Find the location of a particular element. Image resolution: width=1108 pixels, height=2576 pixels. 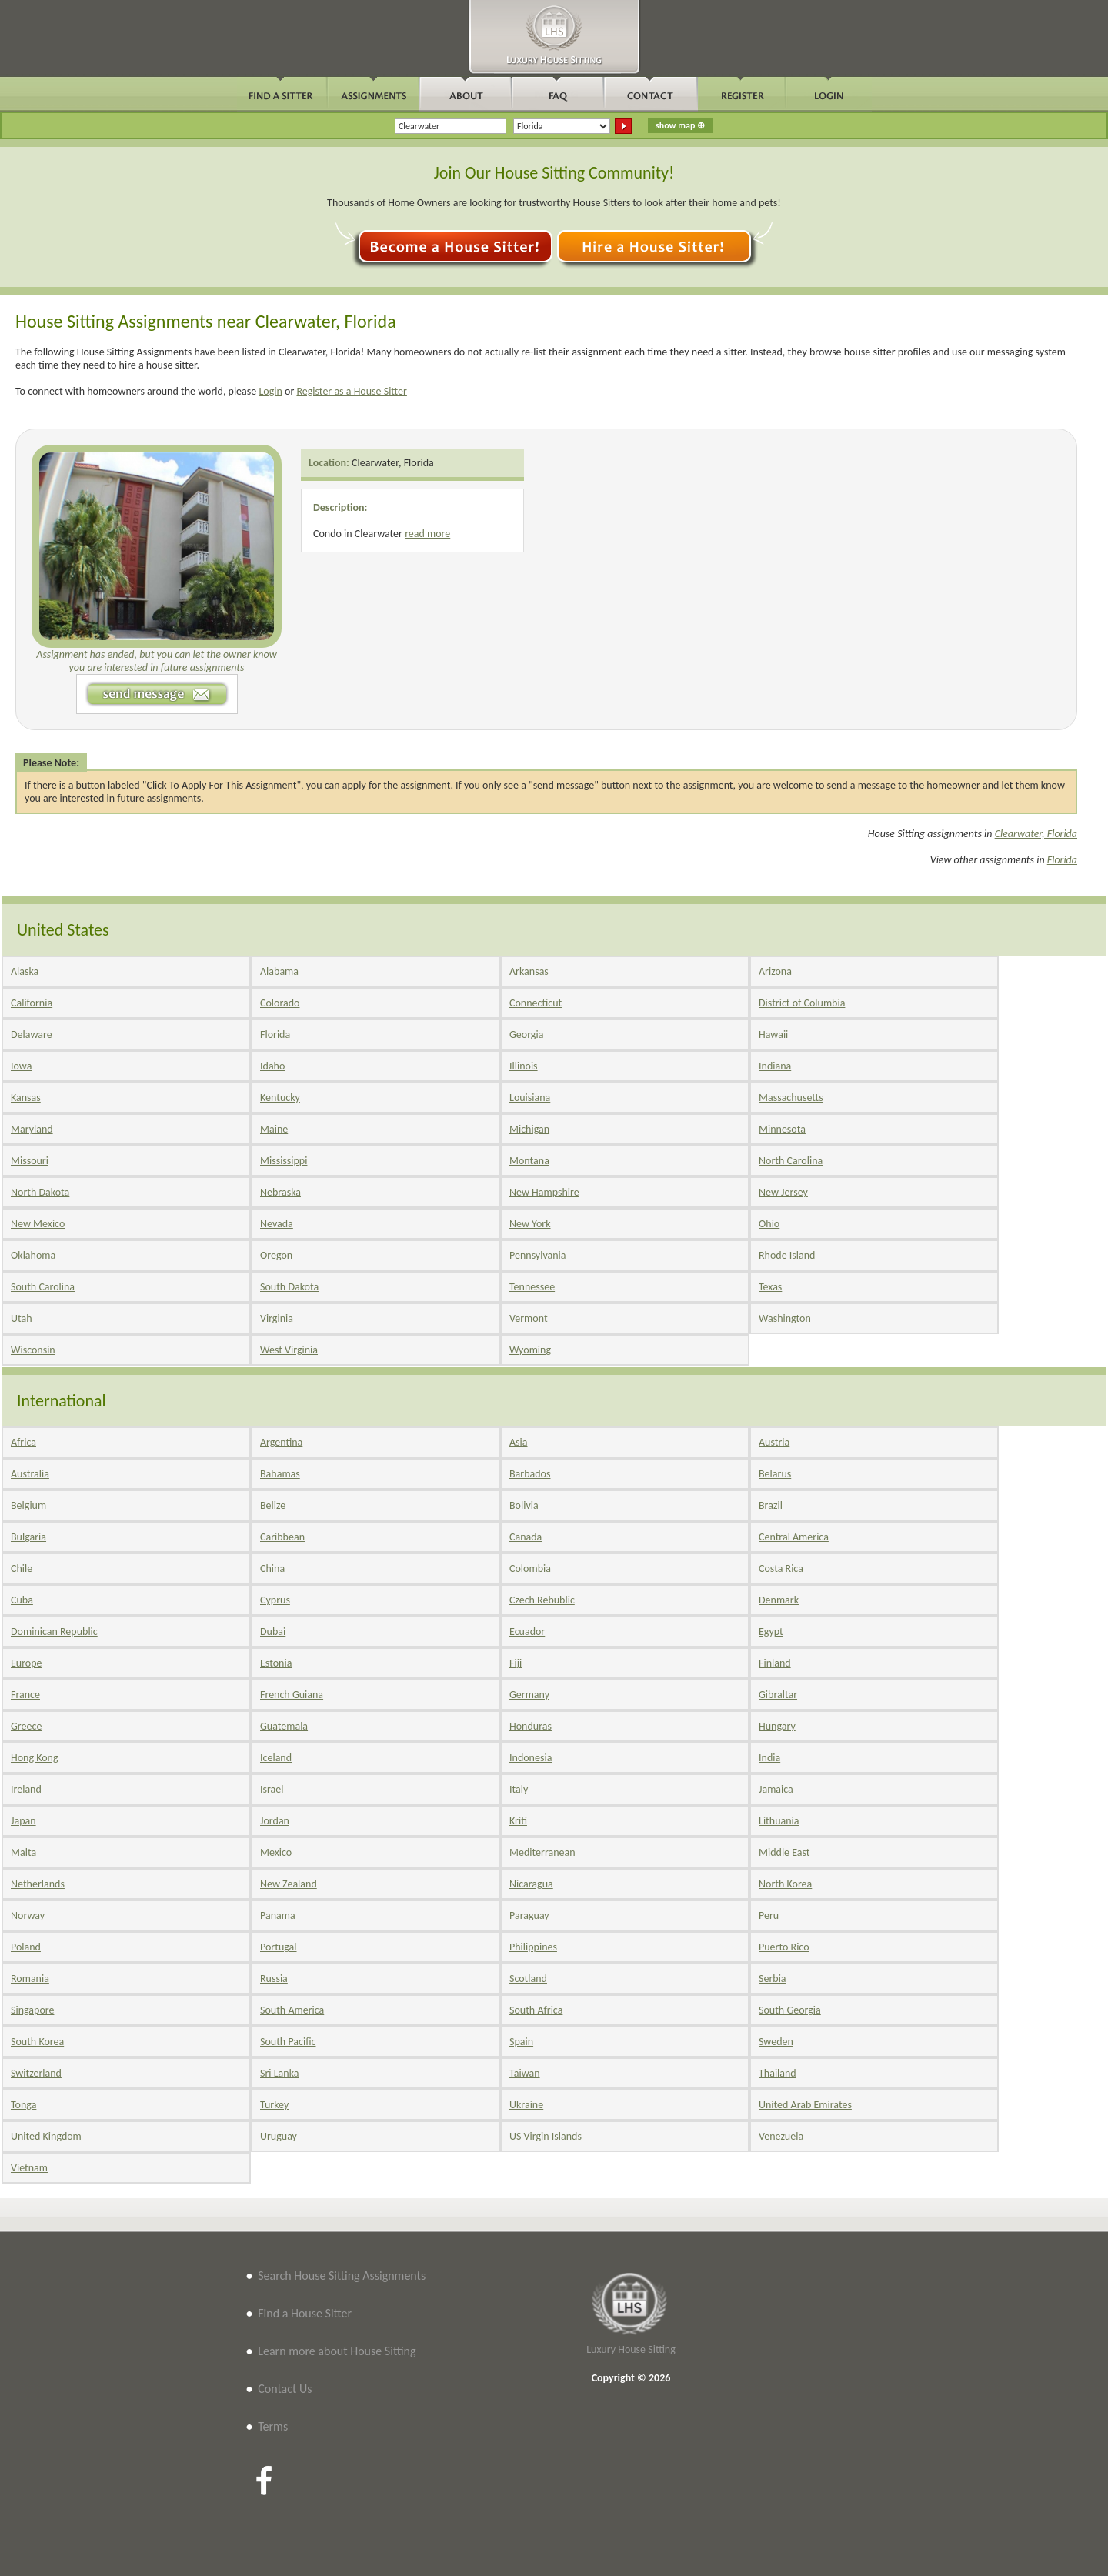

Caribbean is located at coordinates (282, 1536).